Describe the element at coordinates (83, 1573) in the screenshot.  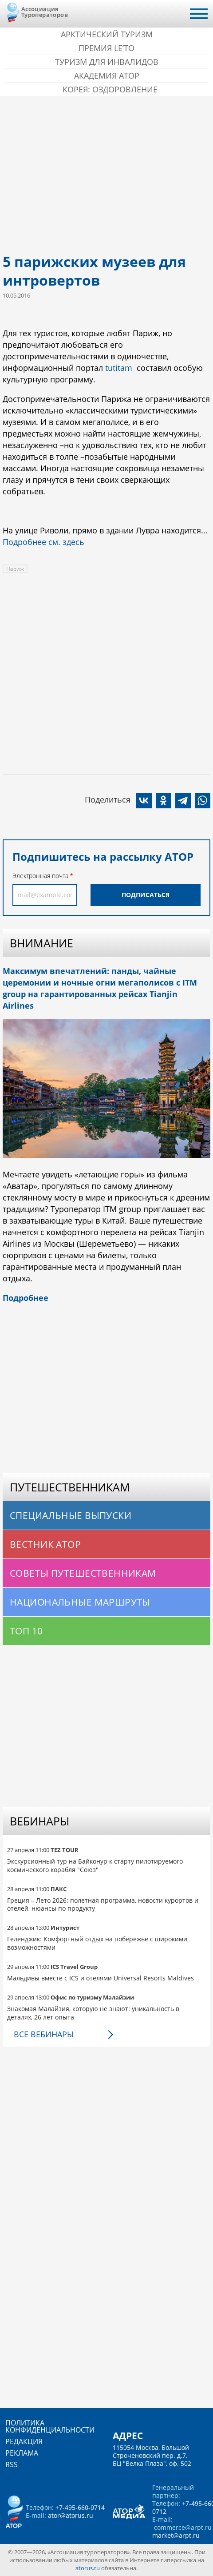
I see `Советы путешественникам` at that location.